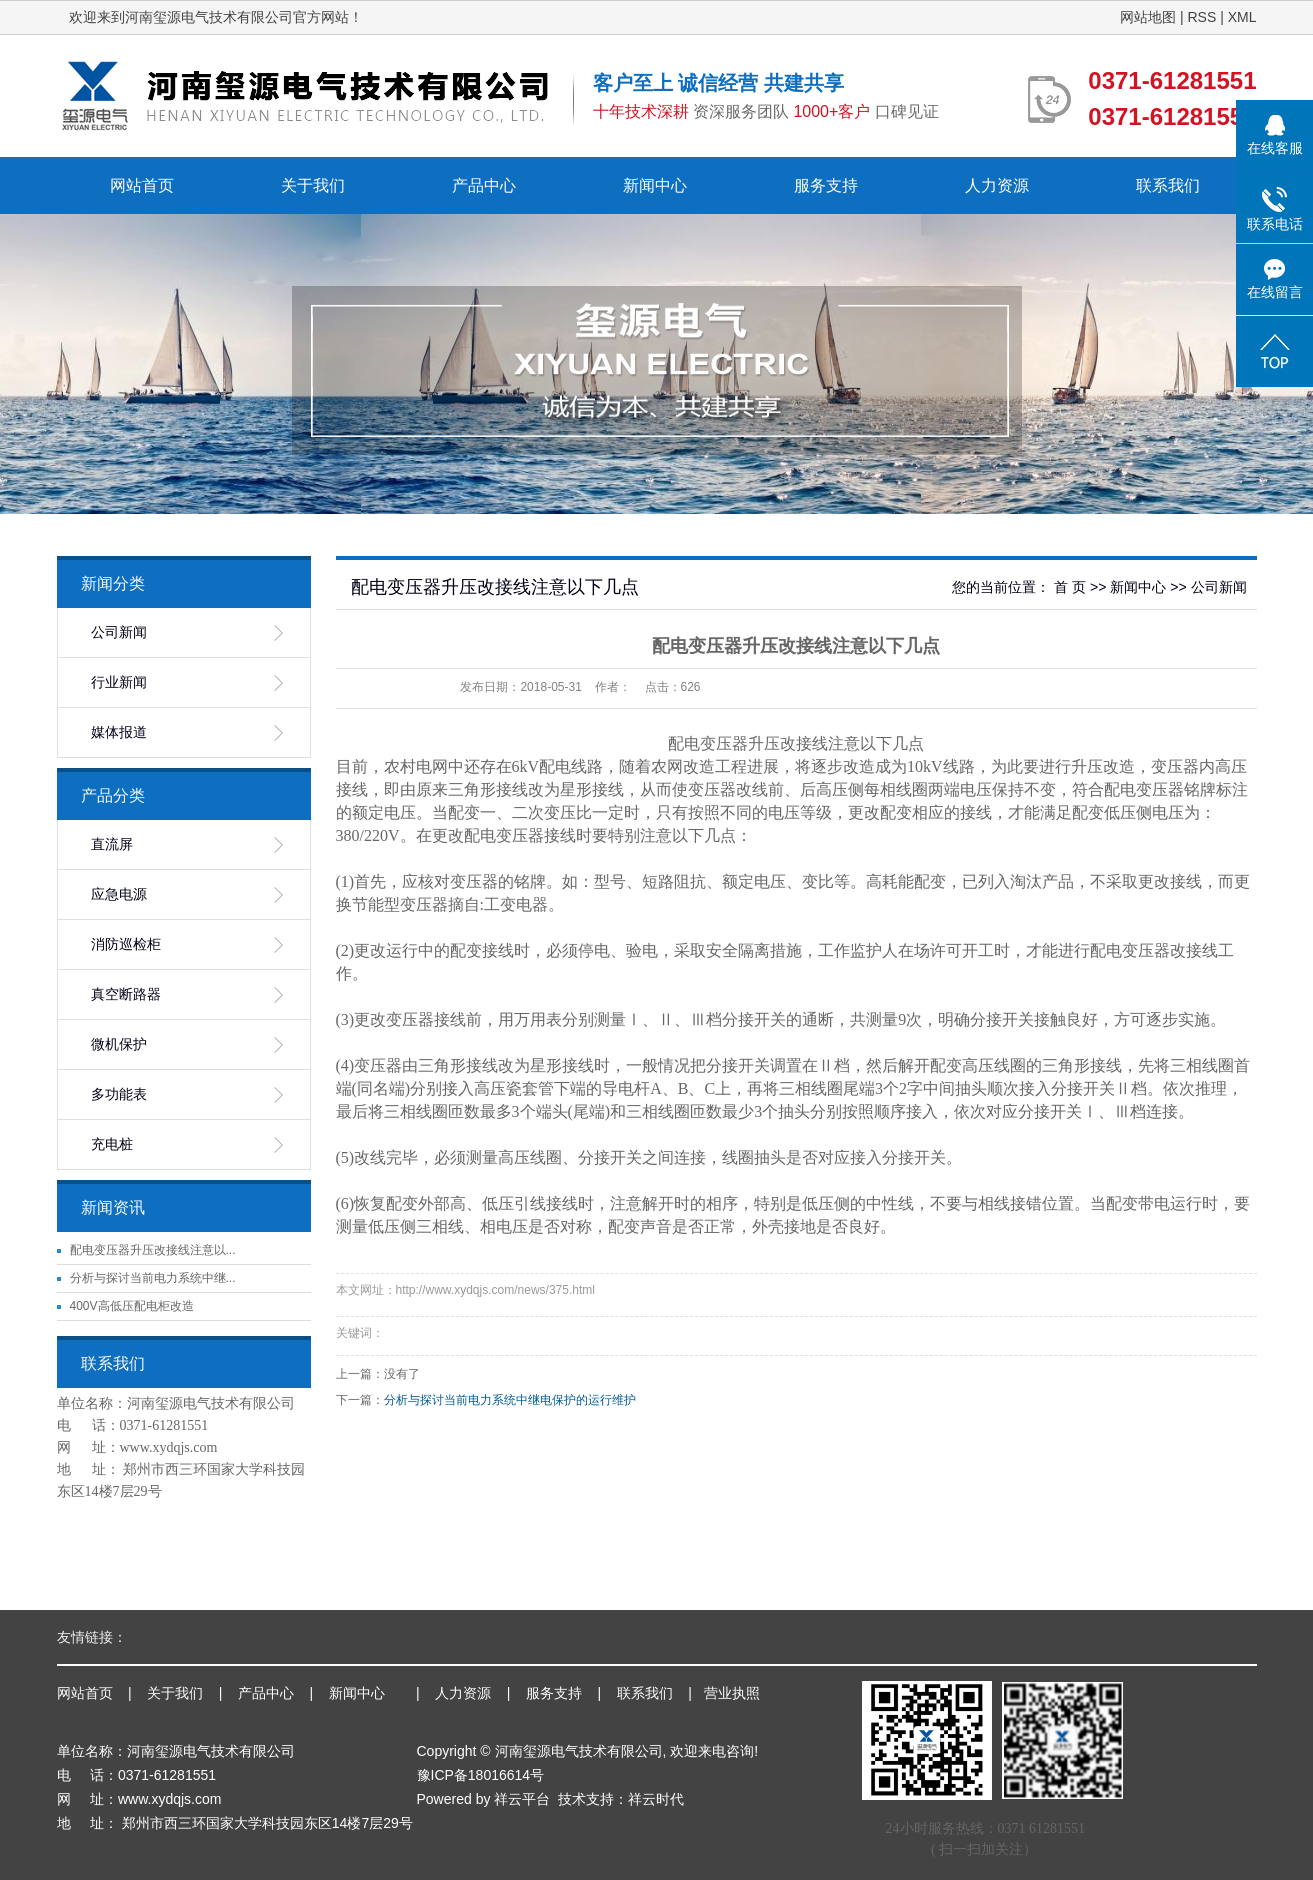  Describe the element at coordinates (1148, 17) in the screenshot. I see `网站地图` at that location.